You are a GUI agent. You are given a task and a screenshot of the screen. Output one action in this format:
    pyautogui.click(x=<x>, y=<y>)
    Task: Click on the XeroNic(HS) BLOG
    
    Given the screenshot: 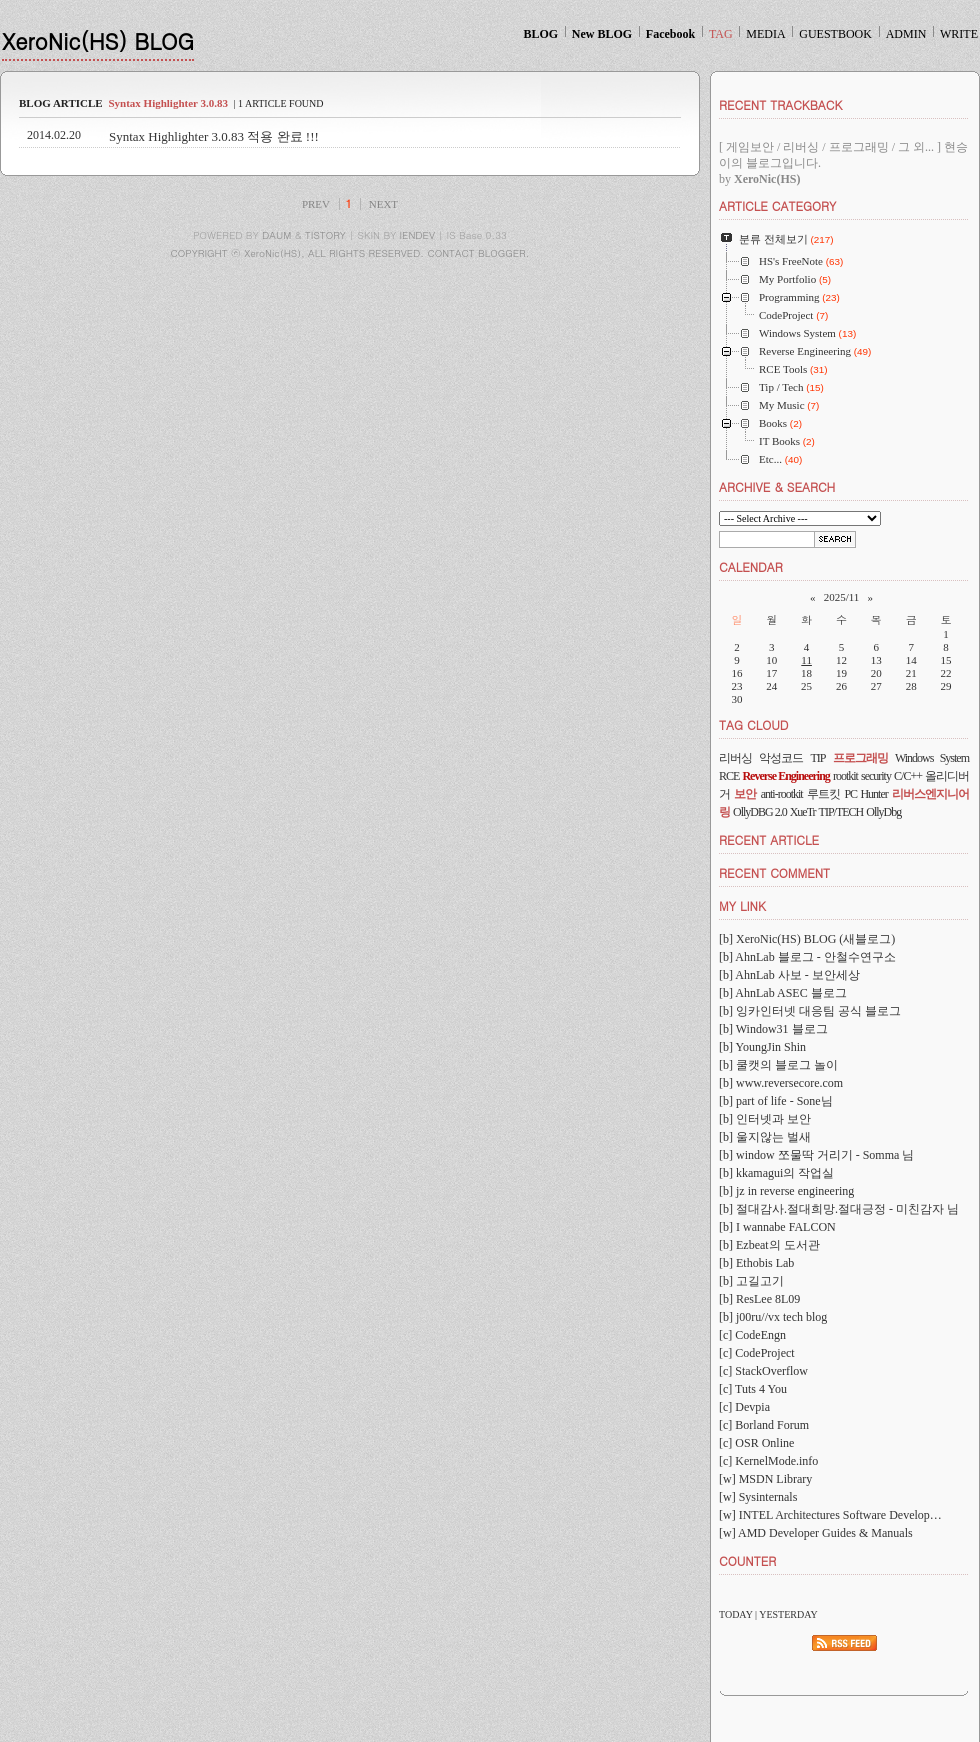 What is the action you would take?
    pyautogui.click(x=98, y=40)
    